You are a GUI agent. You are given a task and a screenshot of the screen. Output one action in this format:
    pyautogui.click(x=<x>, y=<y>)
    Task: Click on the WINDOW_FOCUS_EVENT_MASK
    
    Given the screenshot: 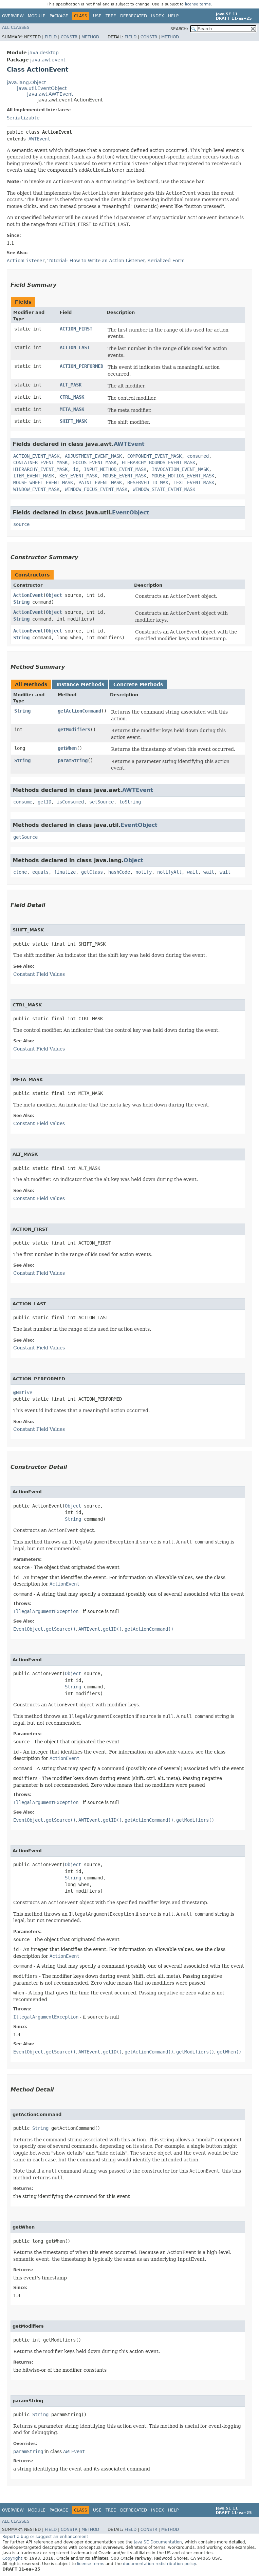 What is the action you would take?
    pyautogui.click(x=96, y=489)
    